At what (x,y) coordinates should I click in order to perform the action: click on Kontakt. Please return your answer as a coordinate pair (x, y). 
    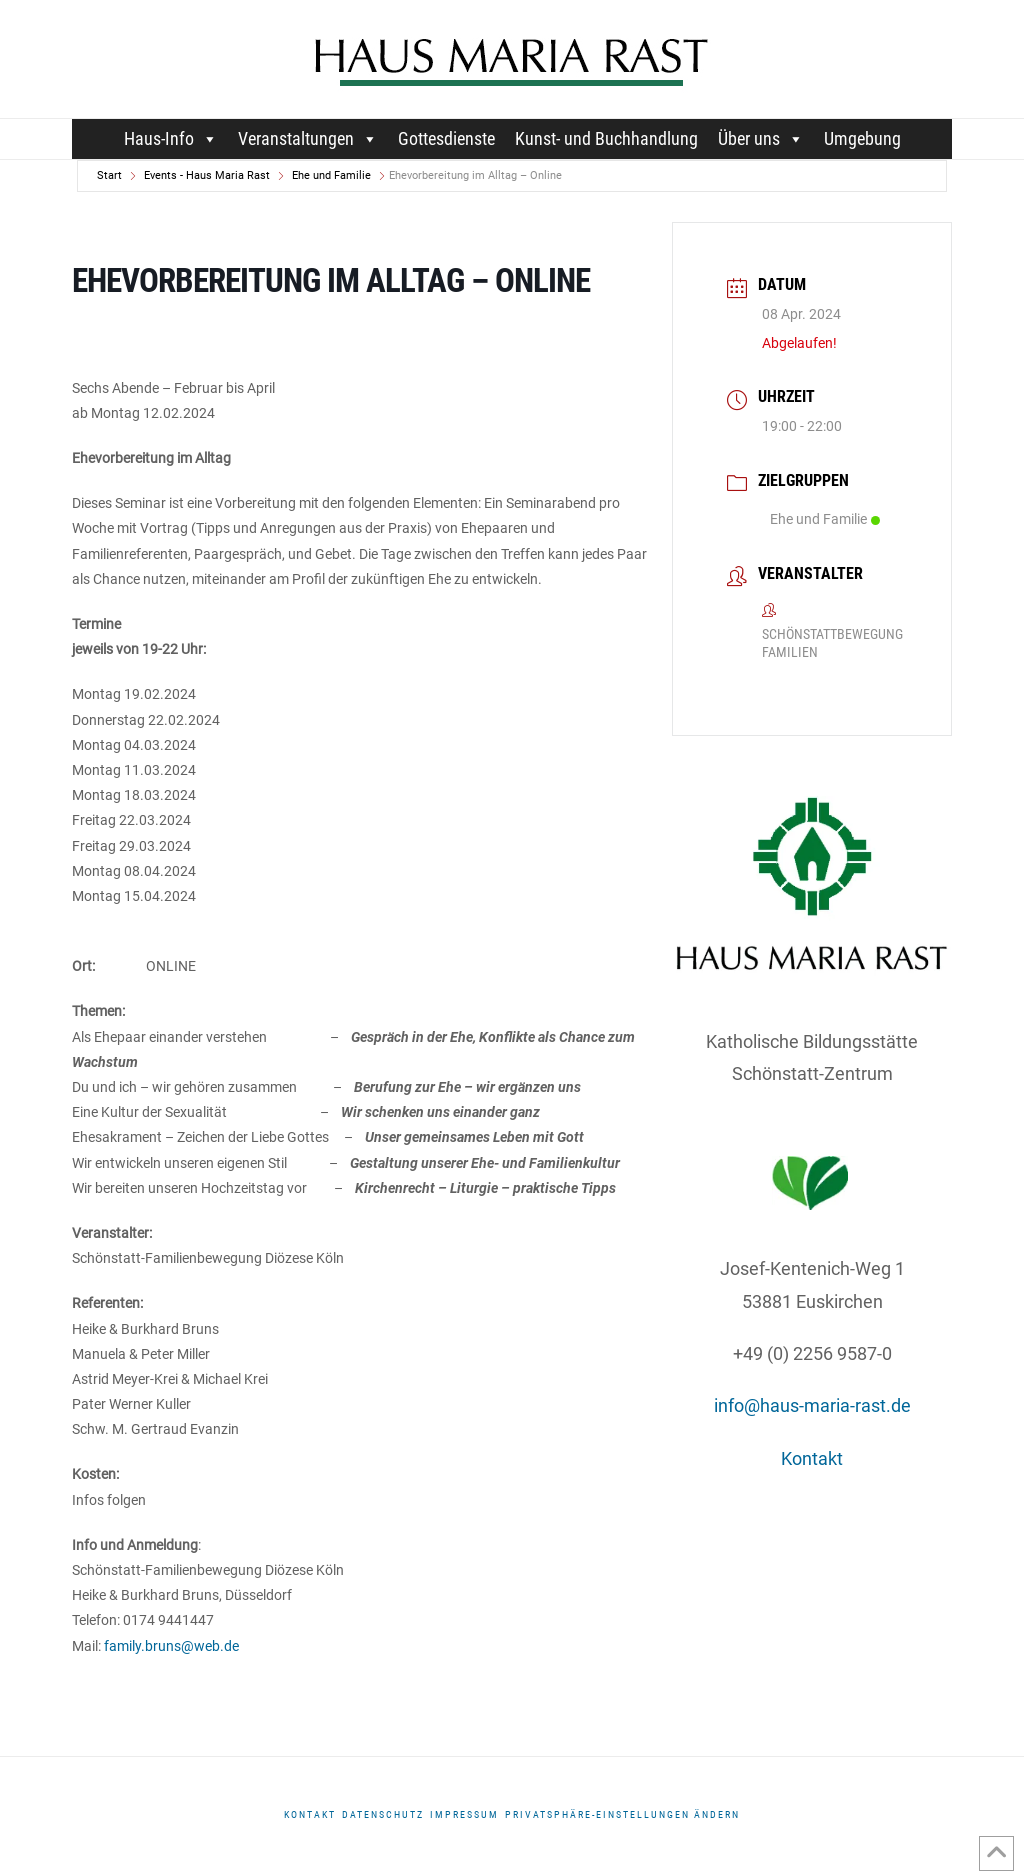
    Looking at the image, I should click on (812, 1458).